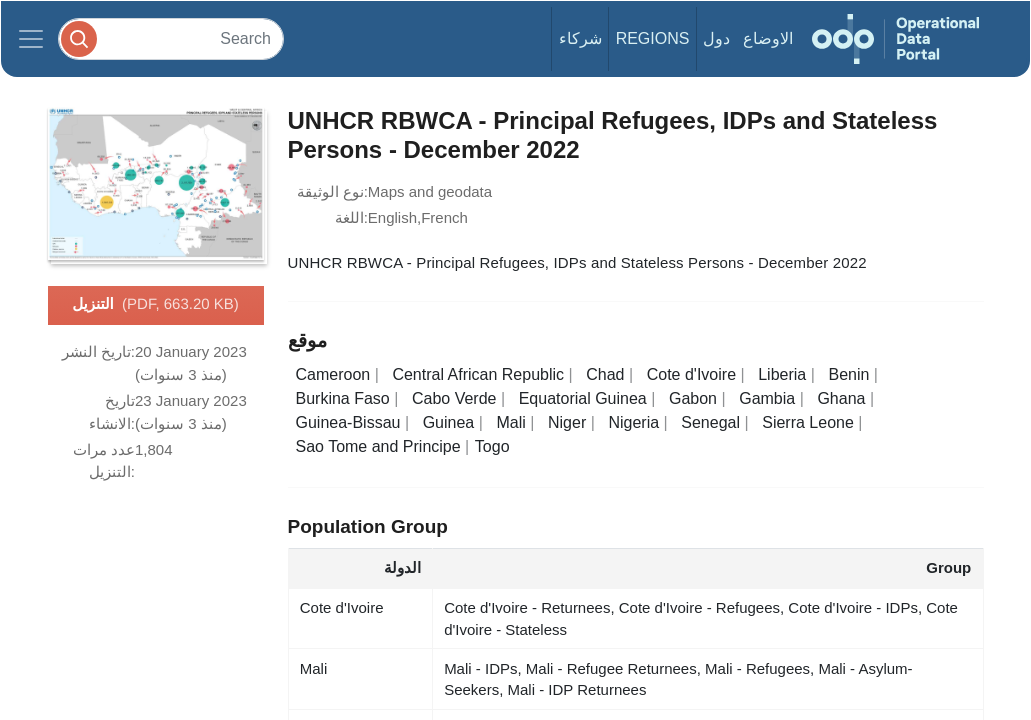 The height and width of the screenshot is (720, 1031). What do you see at coordinates (171, 38) in the screenshot?
I see `[Search]` at bounding box center [171, 38].